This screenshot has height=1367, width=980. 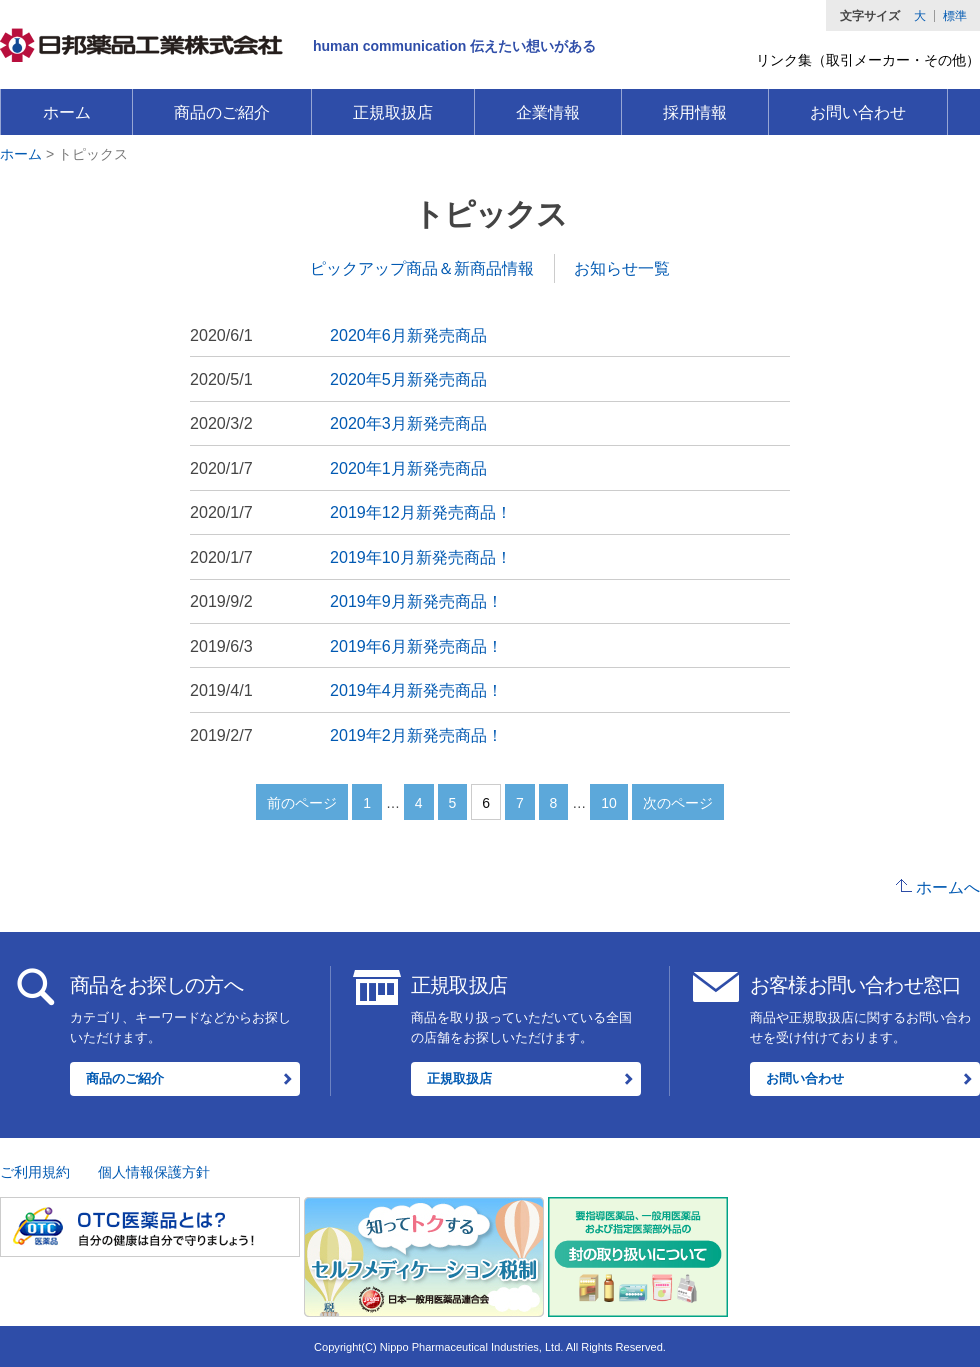 What do you see at coordinates (695, 112) in the screenshot?
I see `採用情報` at bounding box center [695, 112].